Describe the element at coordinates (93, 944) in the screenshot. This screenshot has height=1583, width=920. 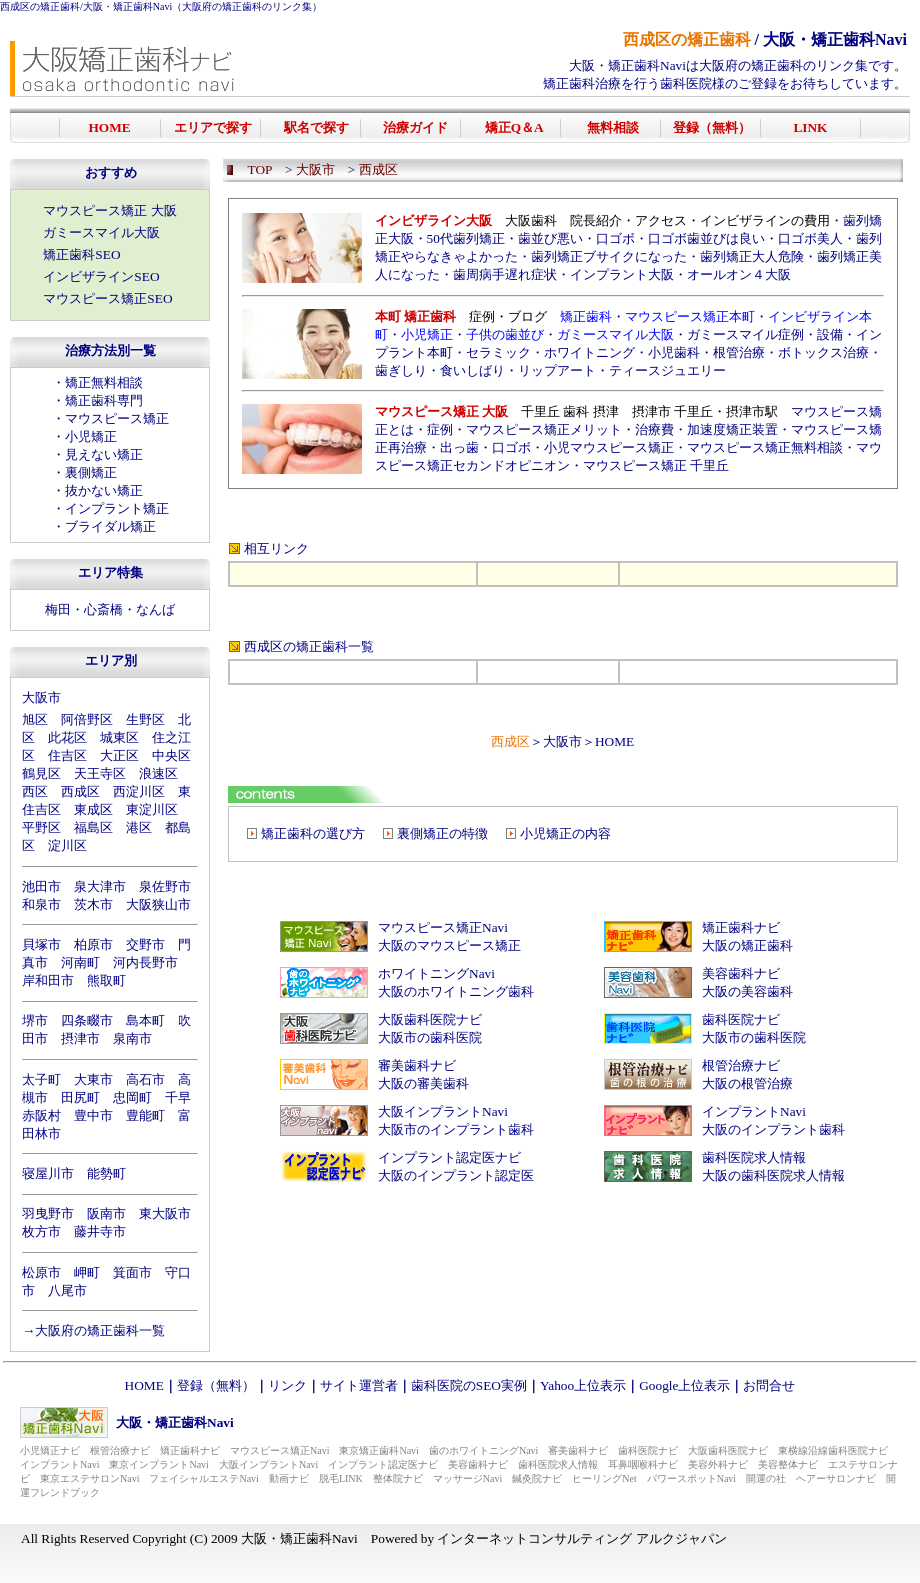
I see `柏原市` at that location.